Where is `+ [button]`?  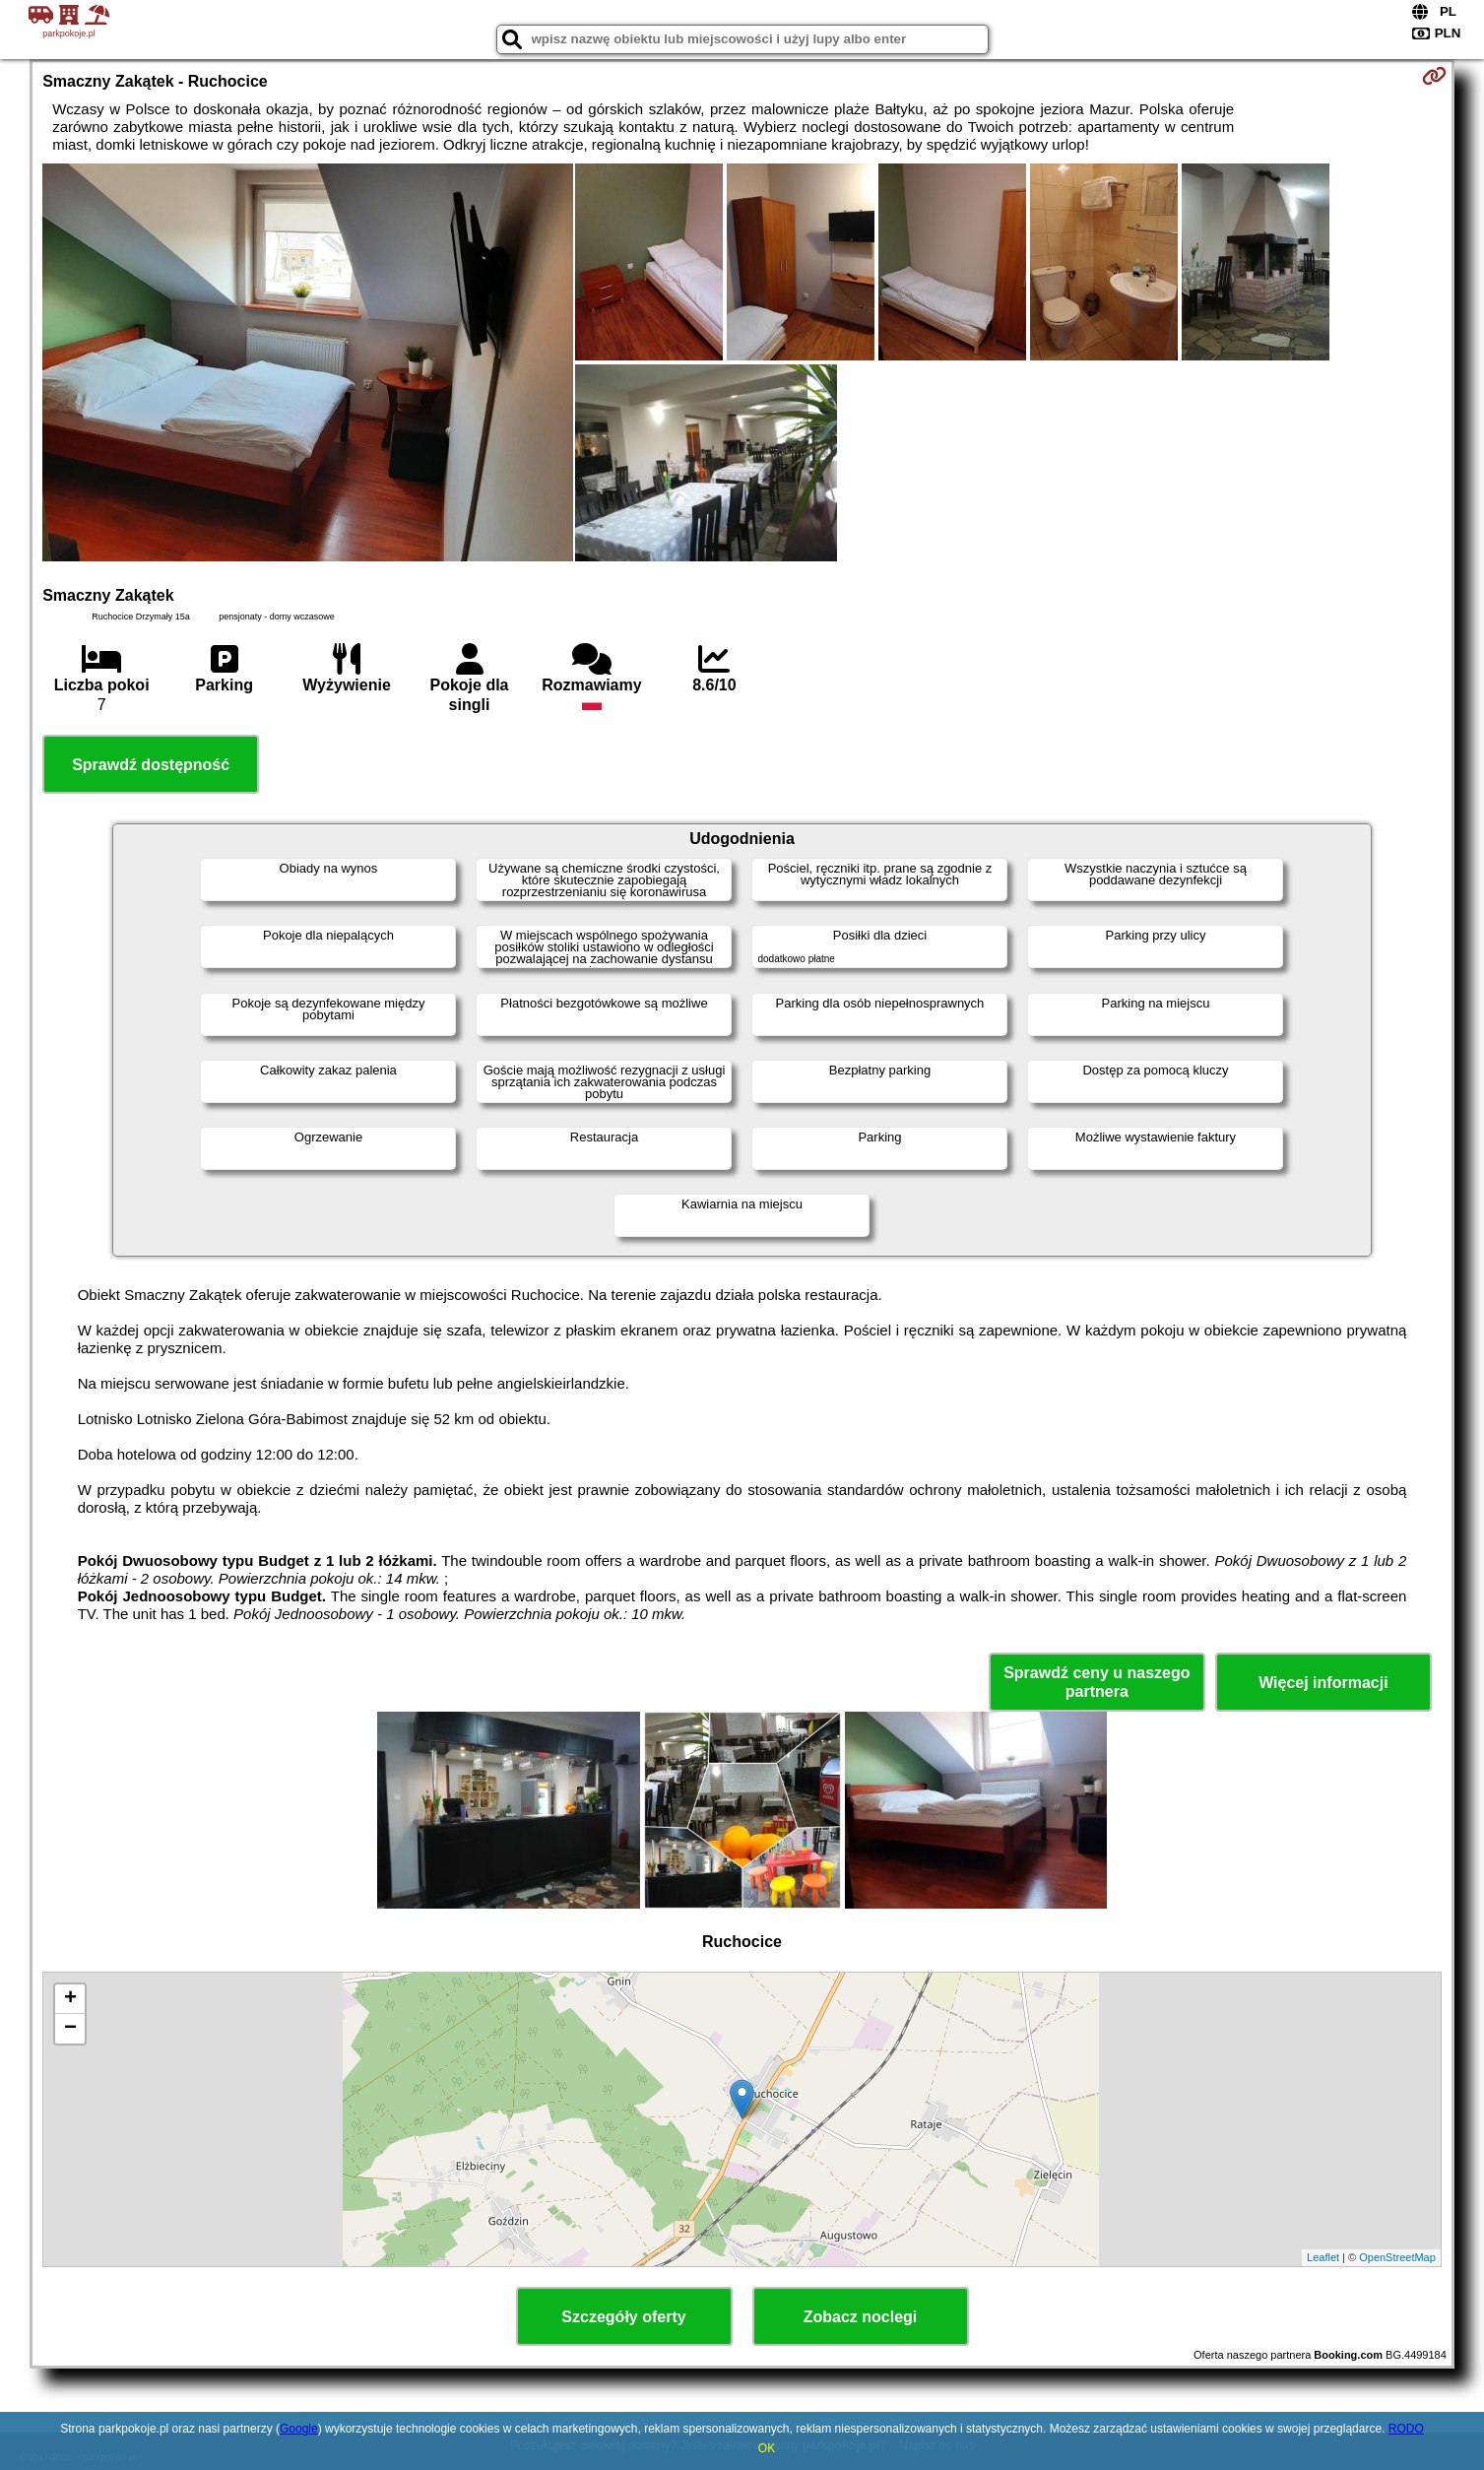
+ [button] is located at coordinates (70, 1999).